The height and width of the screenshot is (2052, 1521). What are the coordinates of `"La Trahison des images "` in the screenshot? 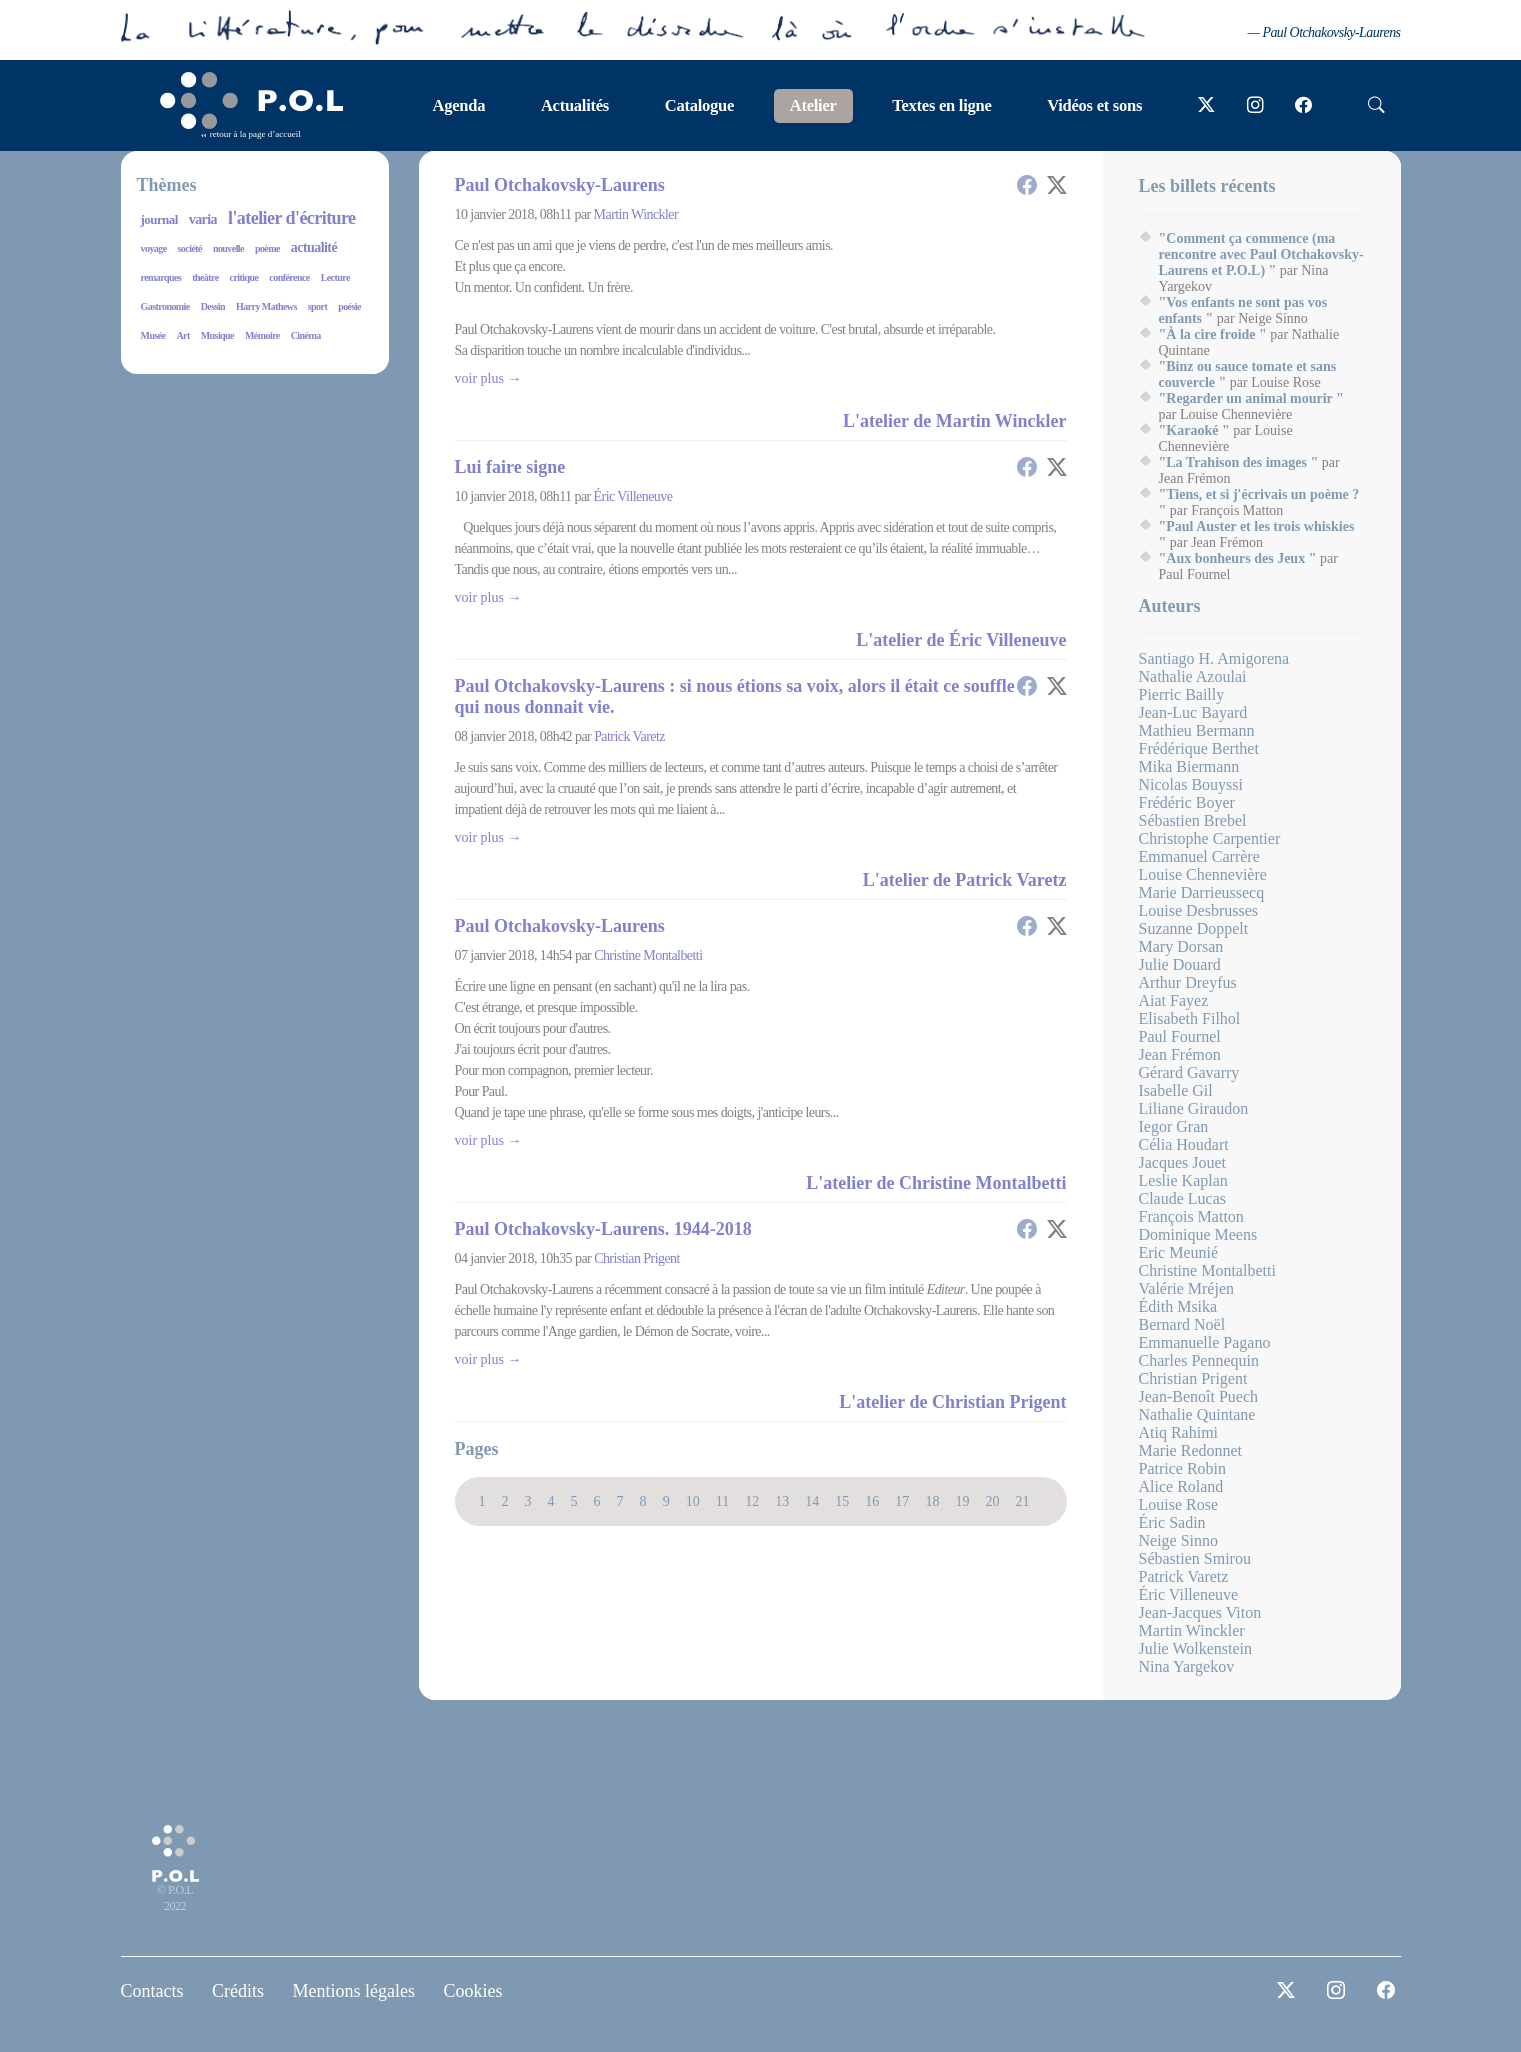 It's located at (1239, 462).